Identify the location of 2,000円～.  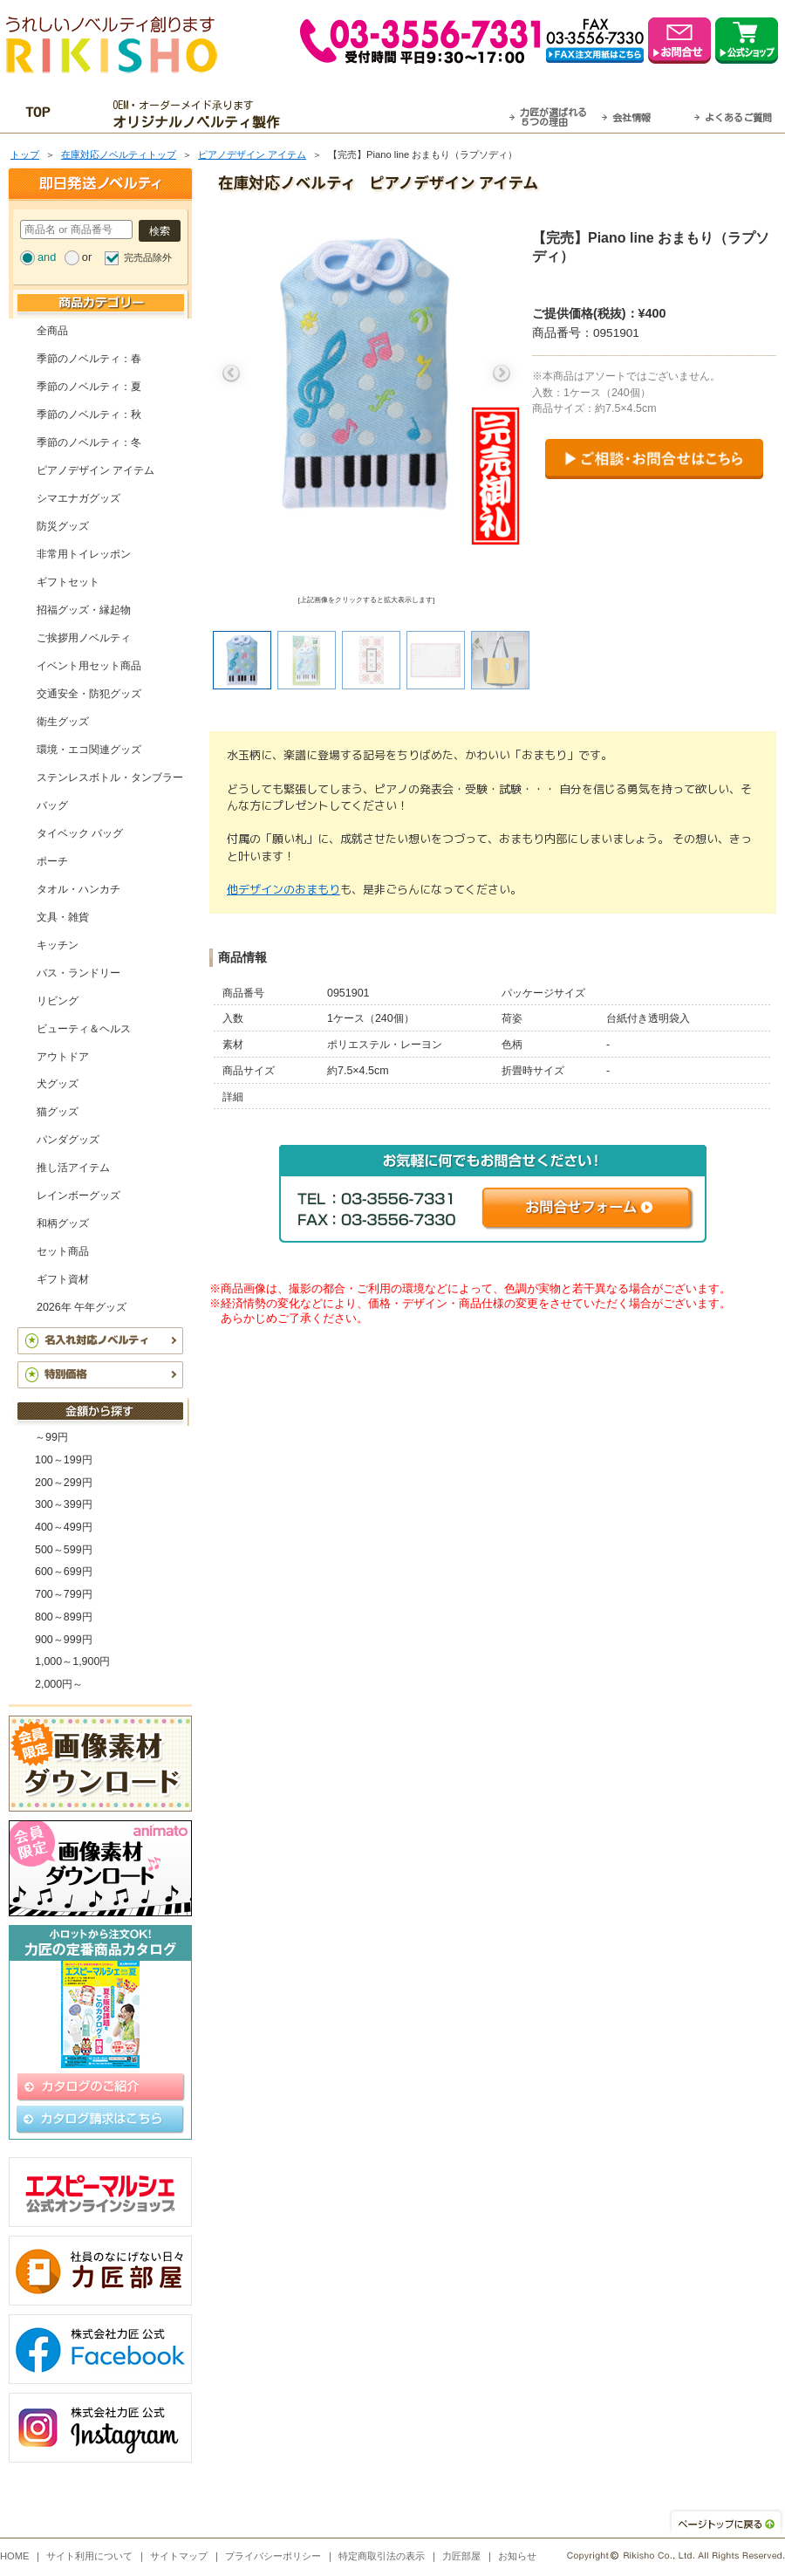
(59, 1684).